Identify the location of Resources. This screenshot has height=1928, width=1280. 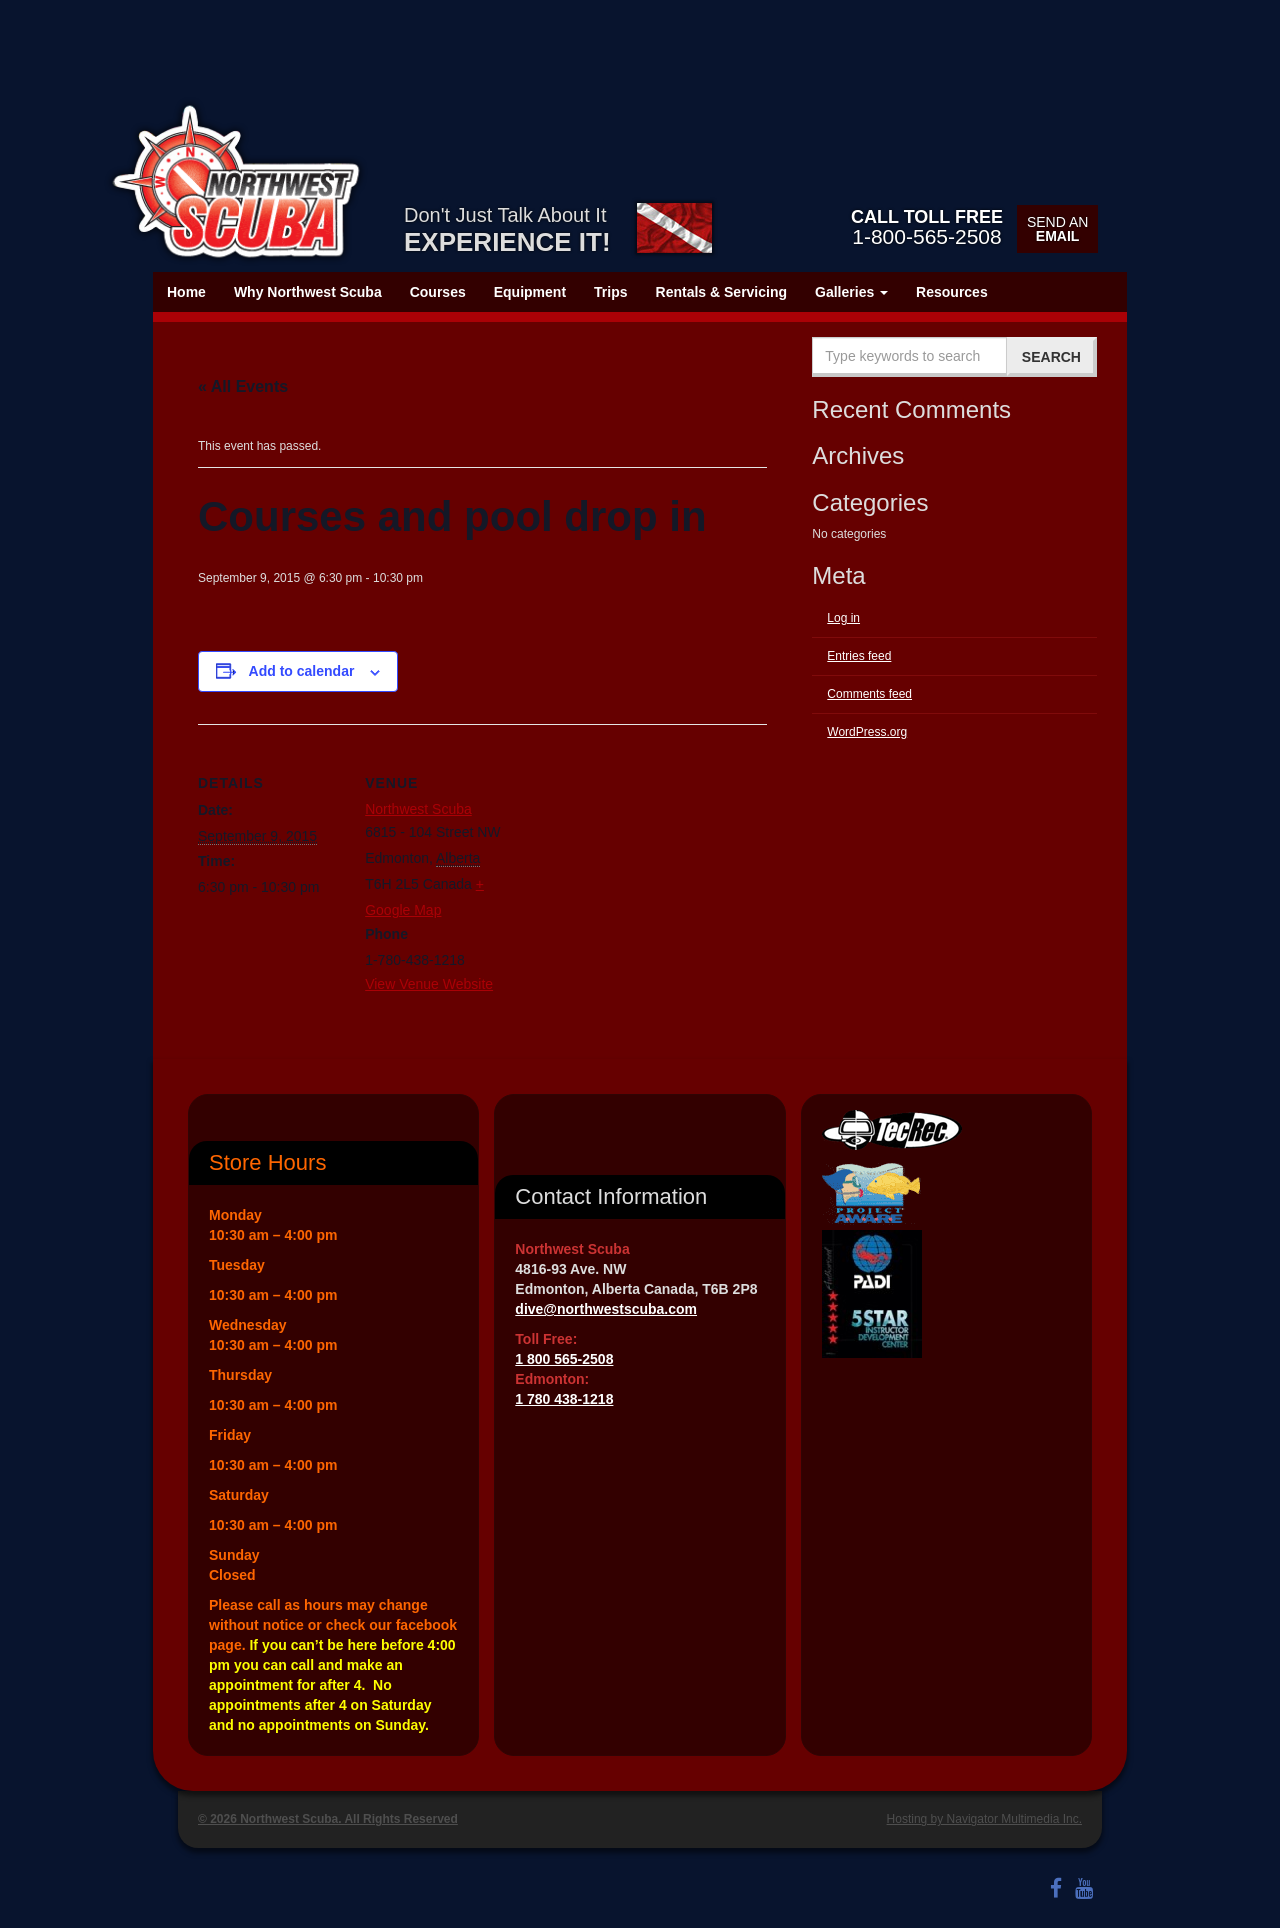
(952, 292).